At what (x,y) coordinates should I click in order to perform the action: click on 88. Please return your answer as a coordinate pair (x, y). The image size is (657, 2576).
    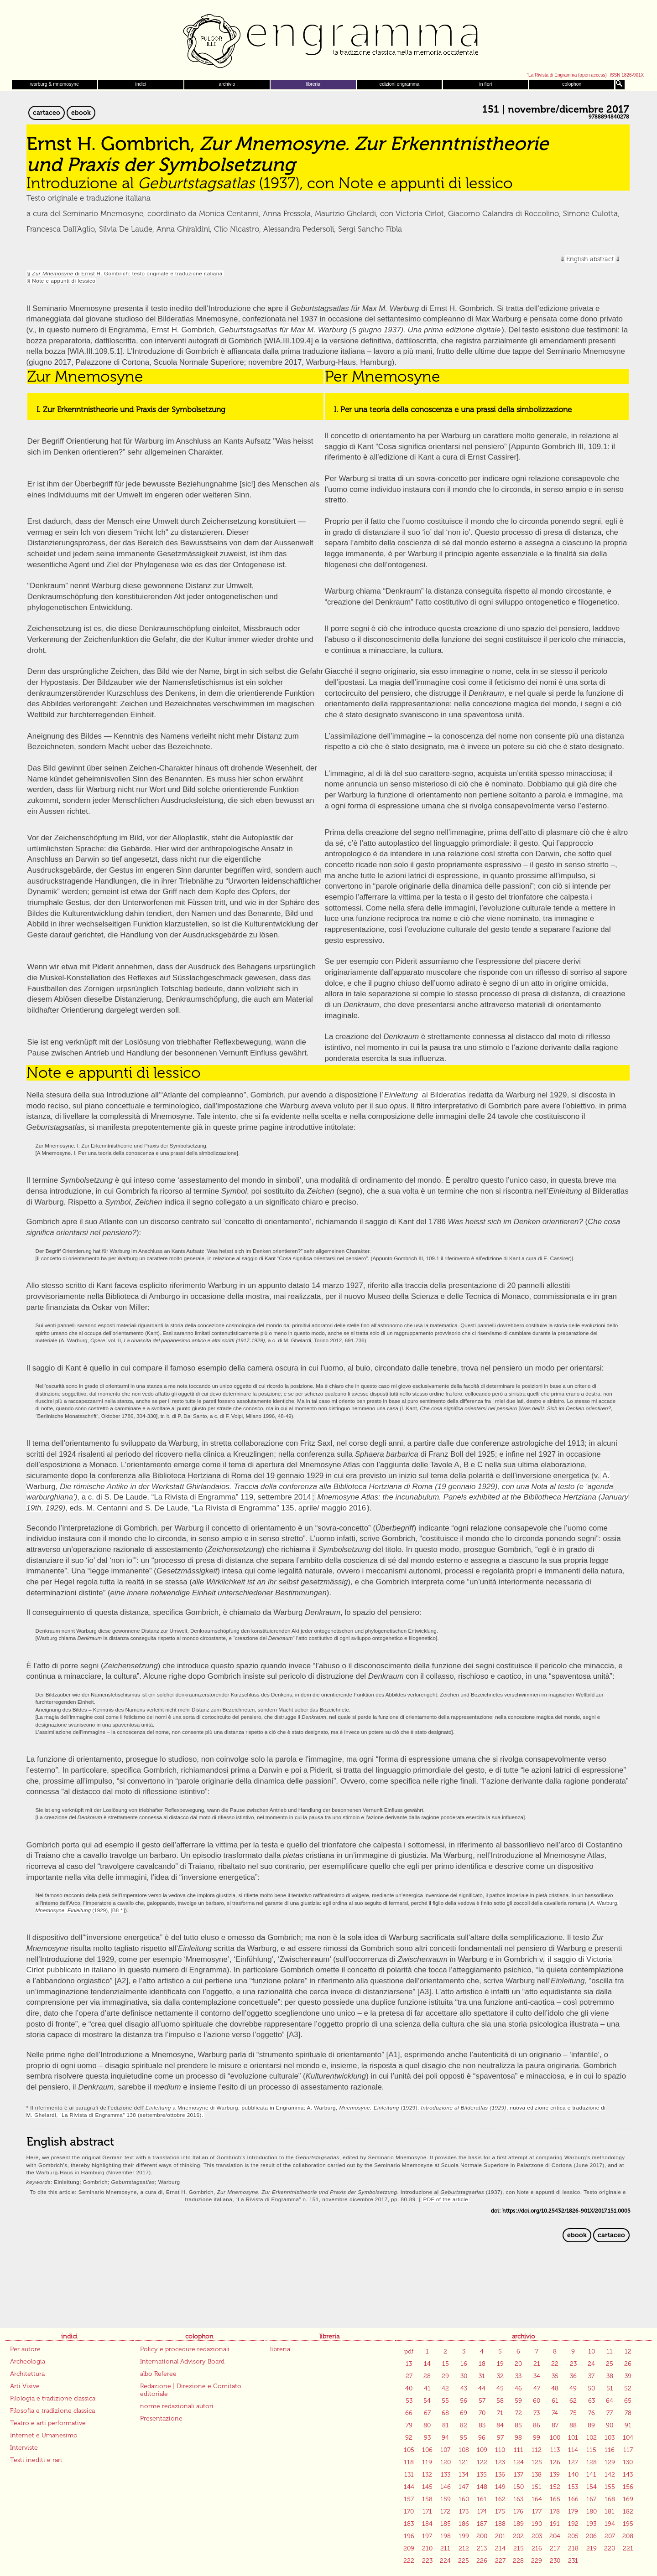
    Looking at the image, I should click on (573, 2425).